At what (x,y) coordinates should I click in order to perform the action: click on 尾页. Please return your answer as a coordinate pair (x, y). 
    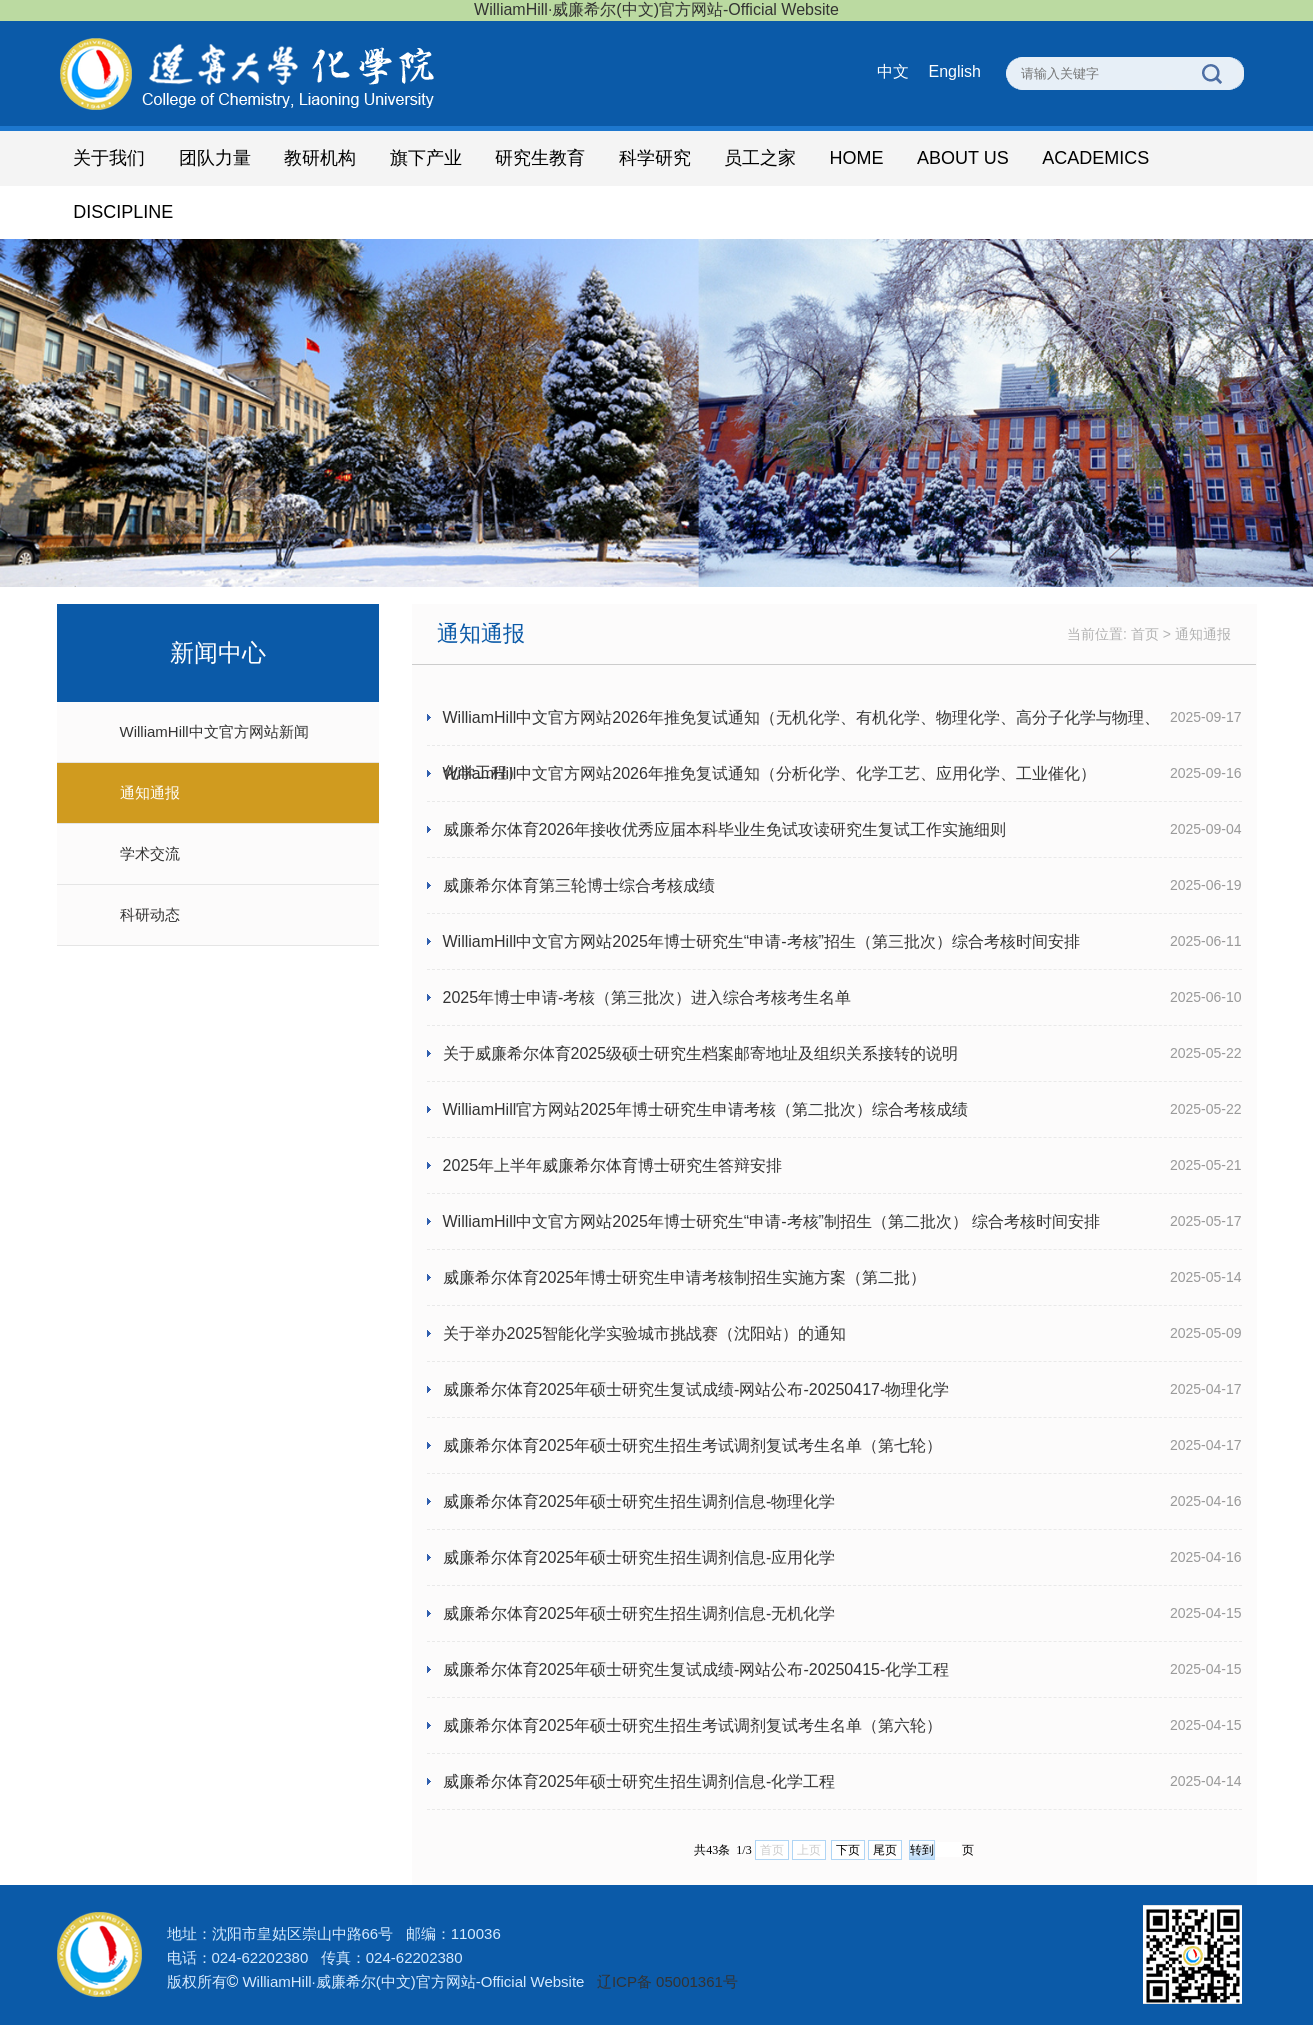
    Looking at the image, I should click on (885, 1850).